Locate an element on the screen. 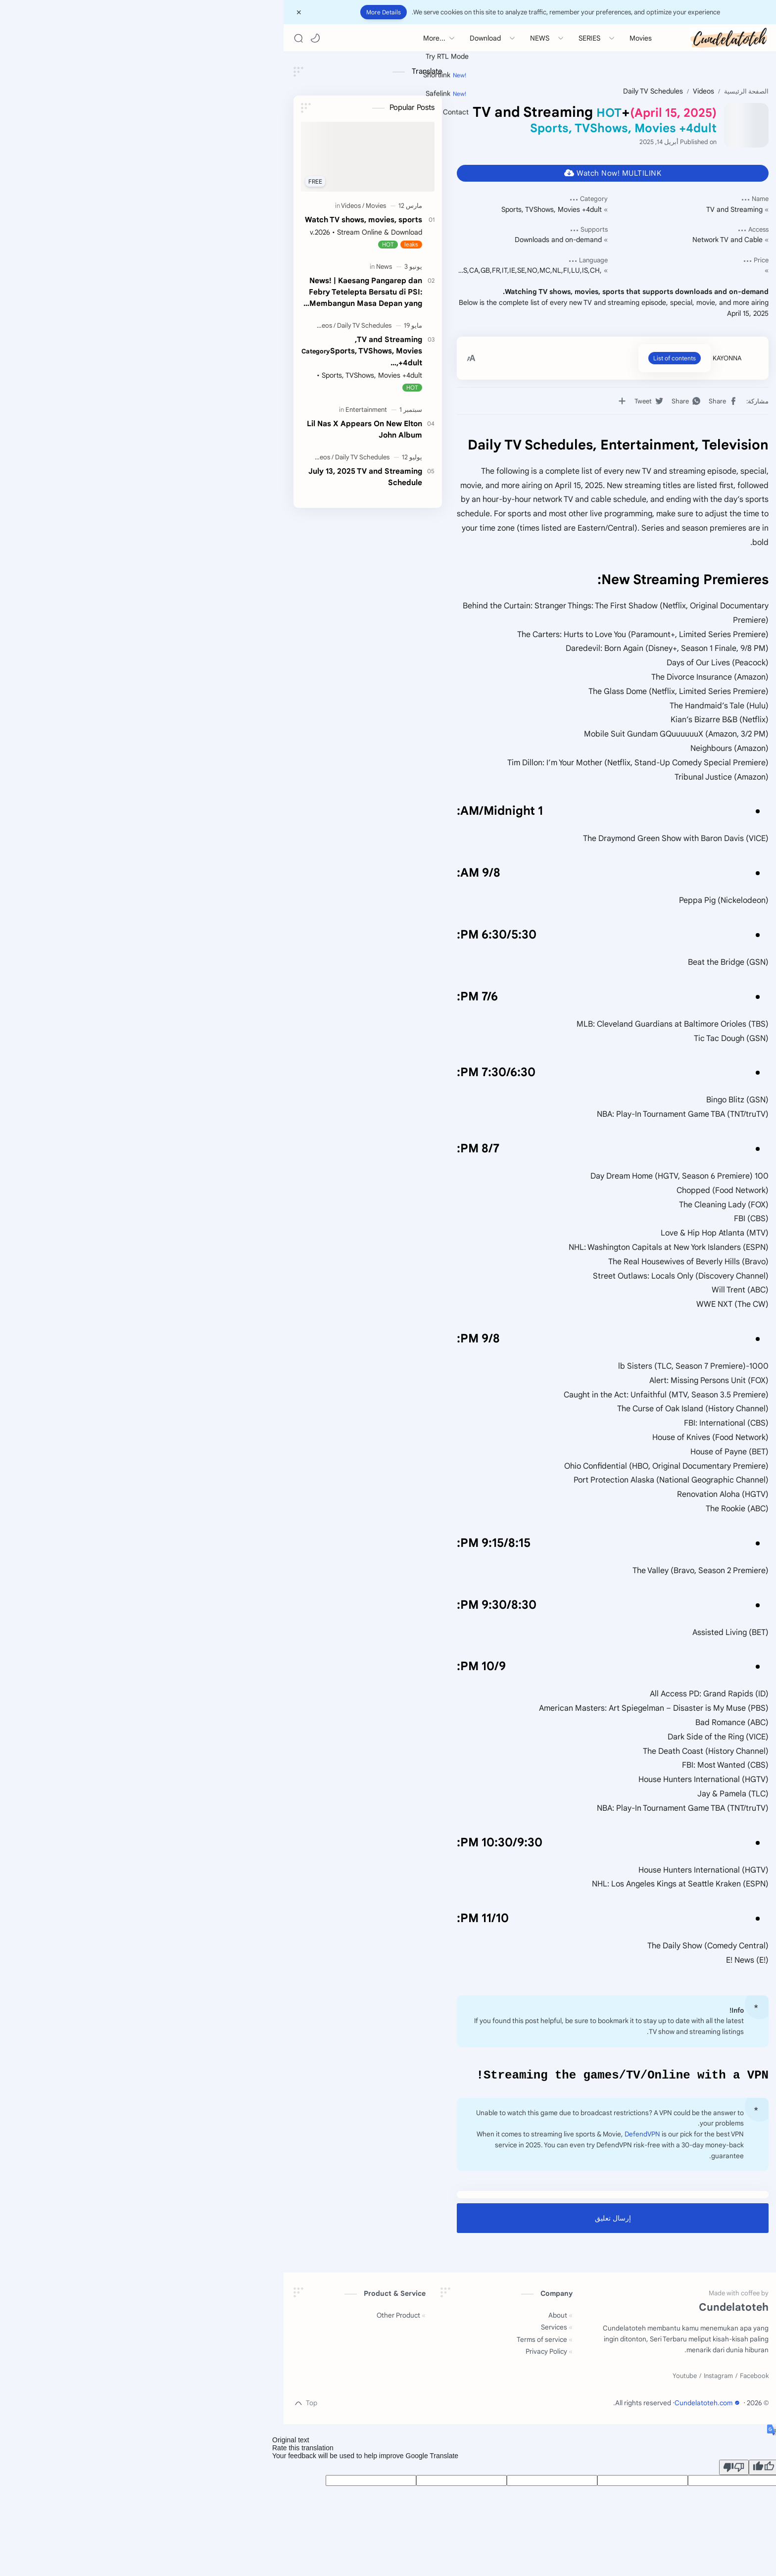 The width and height of the screenshot is (776, 2576). [button] is located at coordinates (172, 38).